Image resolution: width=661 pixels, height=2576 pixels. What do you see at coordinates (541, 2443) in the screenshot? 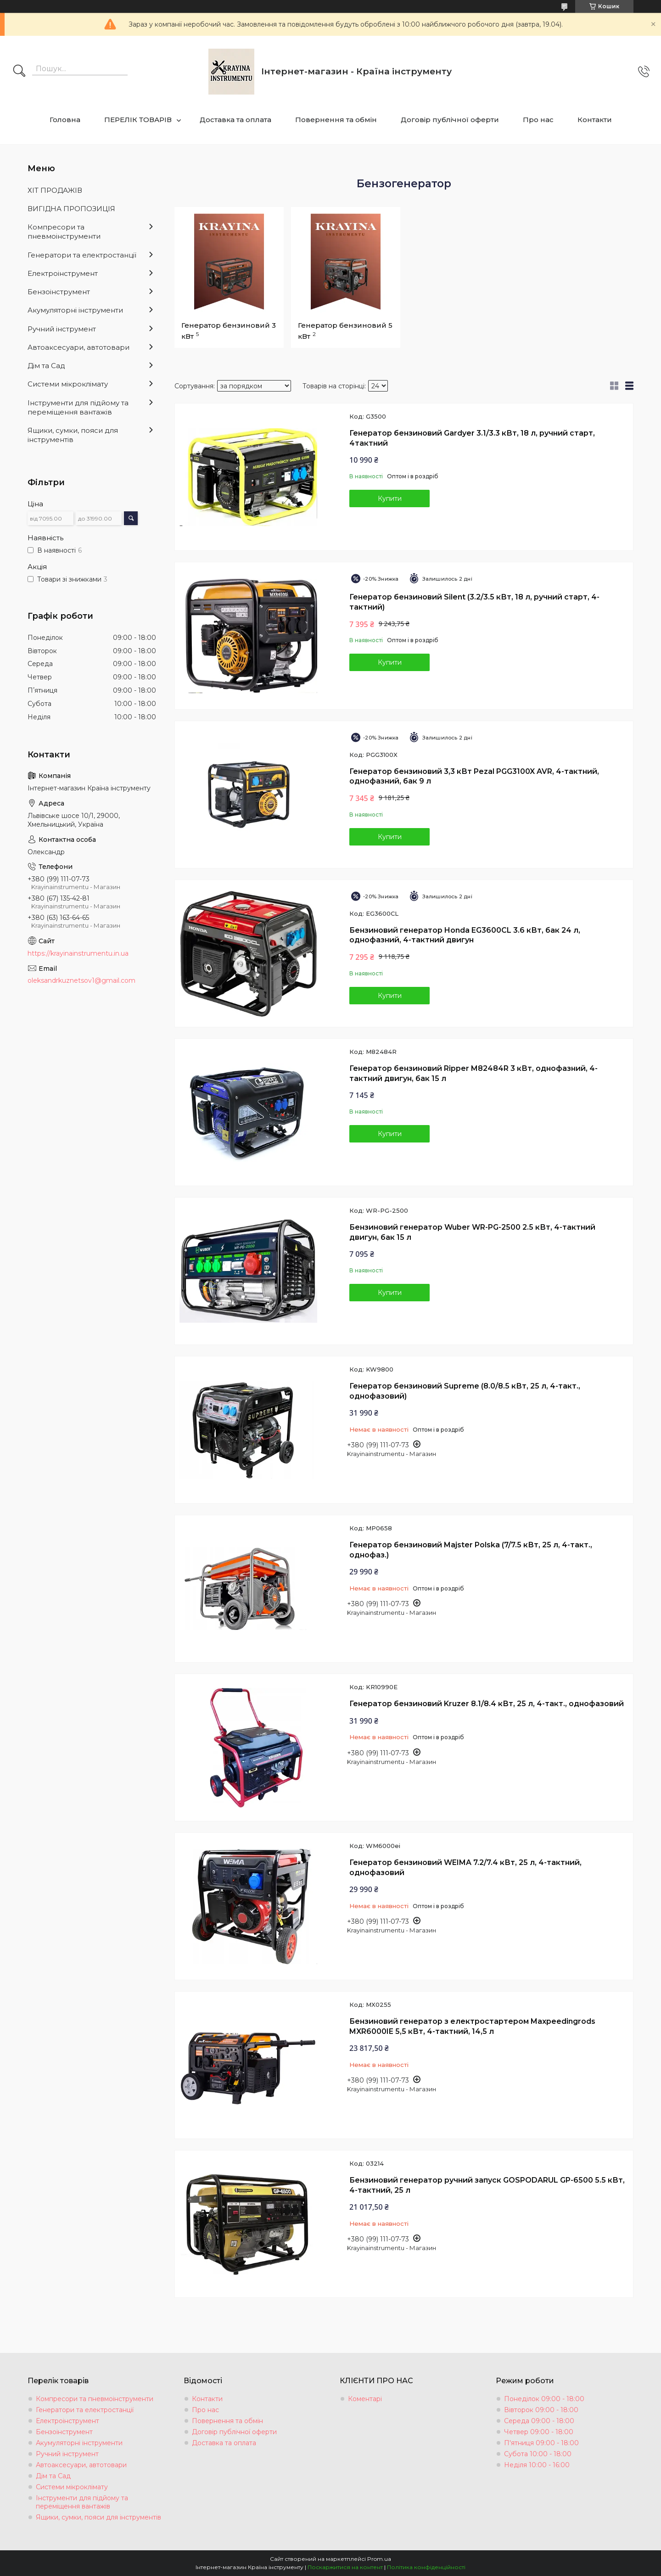
I see `П'ятниця 09:00 - 18:00` at bounding box center [541, 2443].